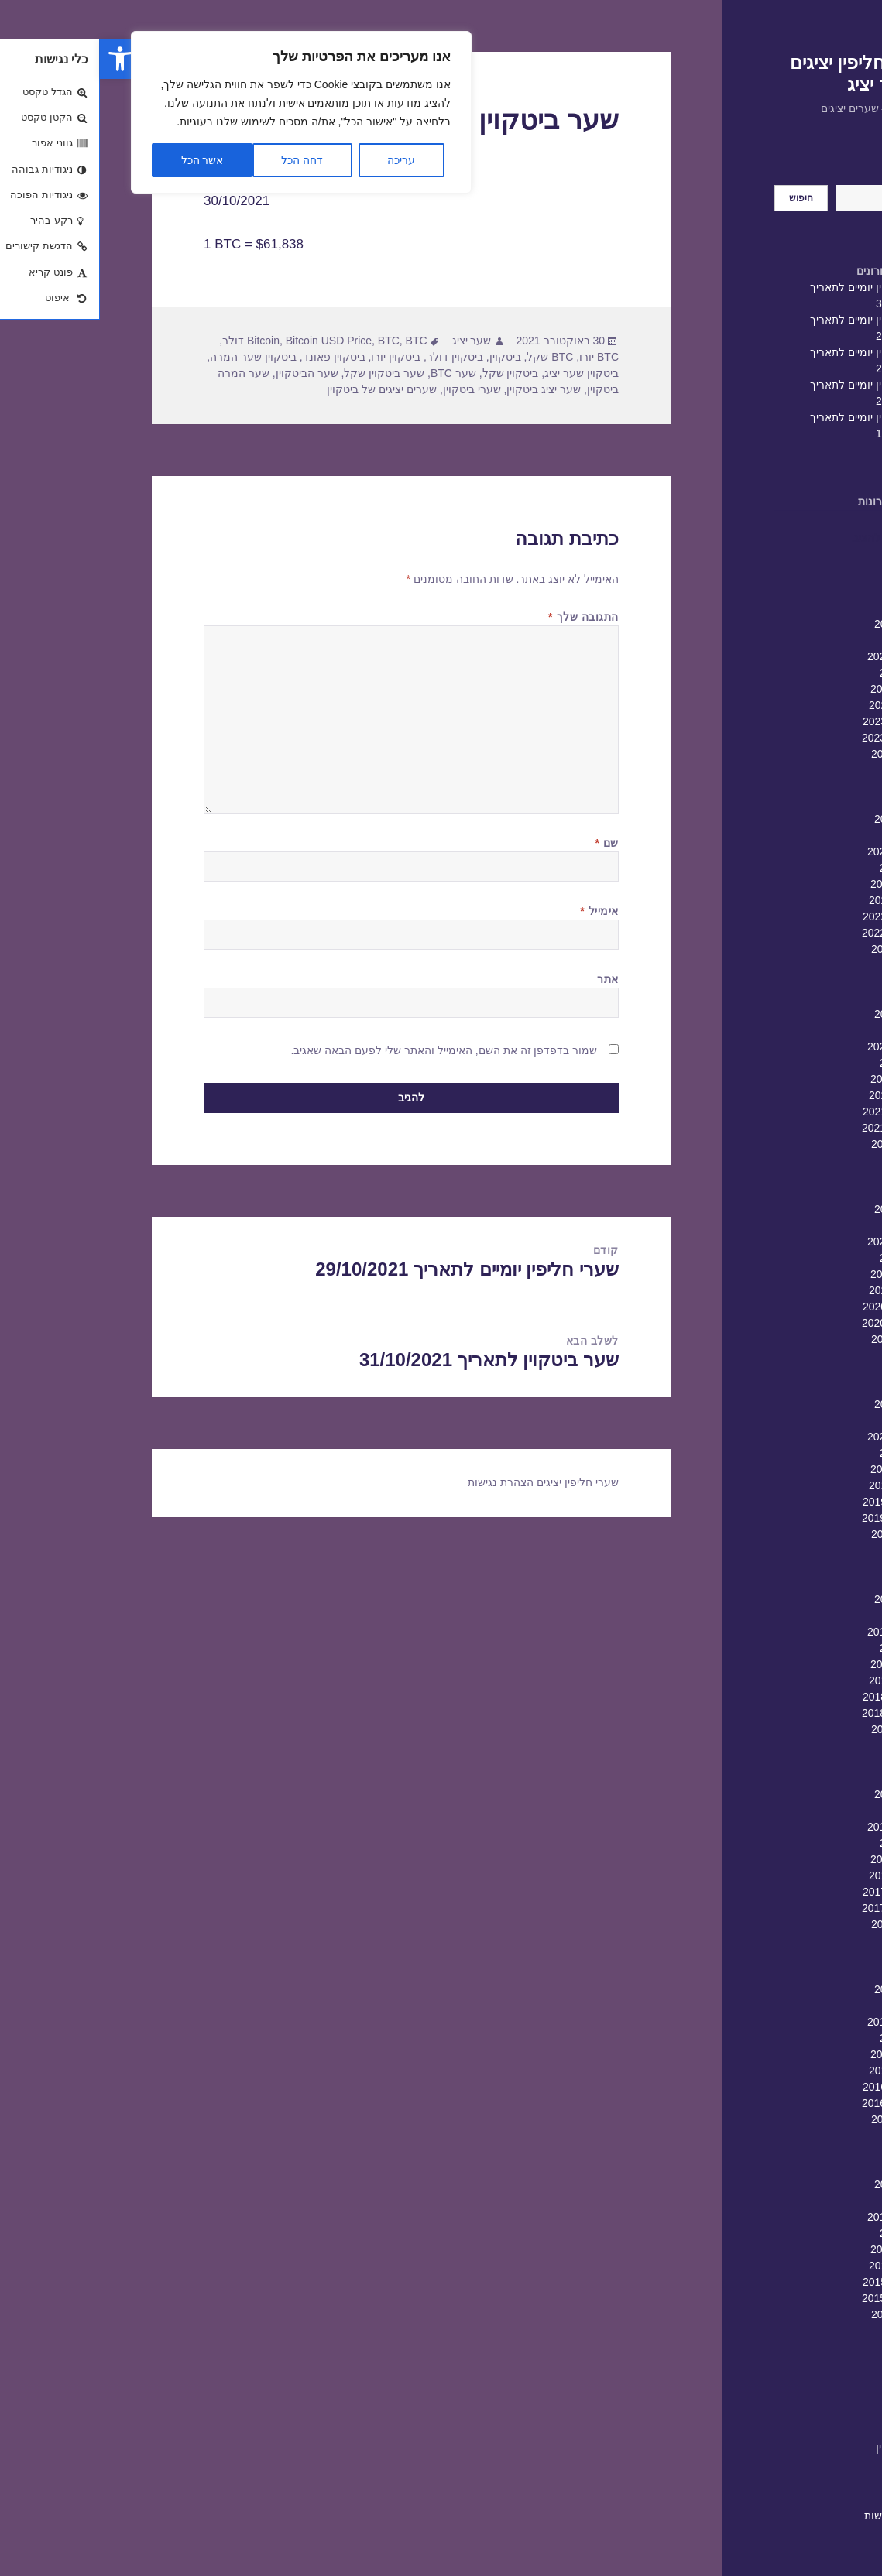 The width and height of the screenshot is (882, 2576). What do you see at coordinates (809, 1940) in the screenshot?
I see `יולי 2017` at bounding box center [809, 1940].